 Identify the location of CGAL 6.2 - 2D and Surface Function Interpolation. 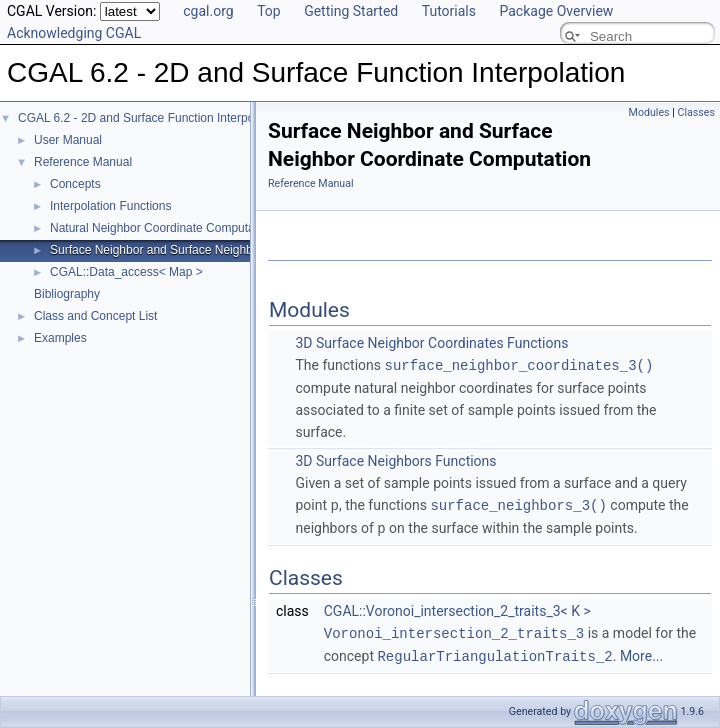
(150, 118).